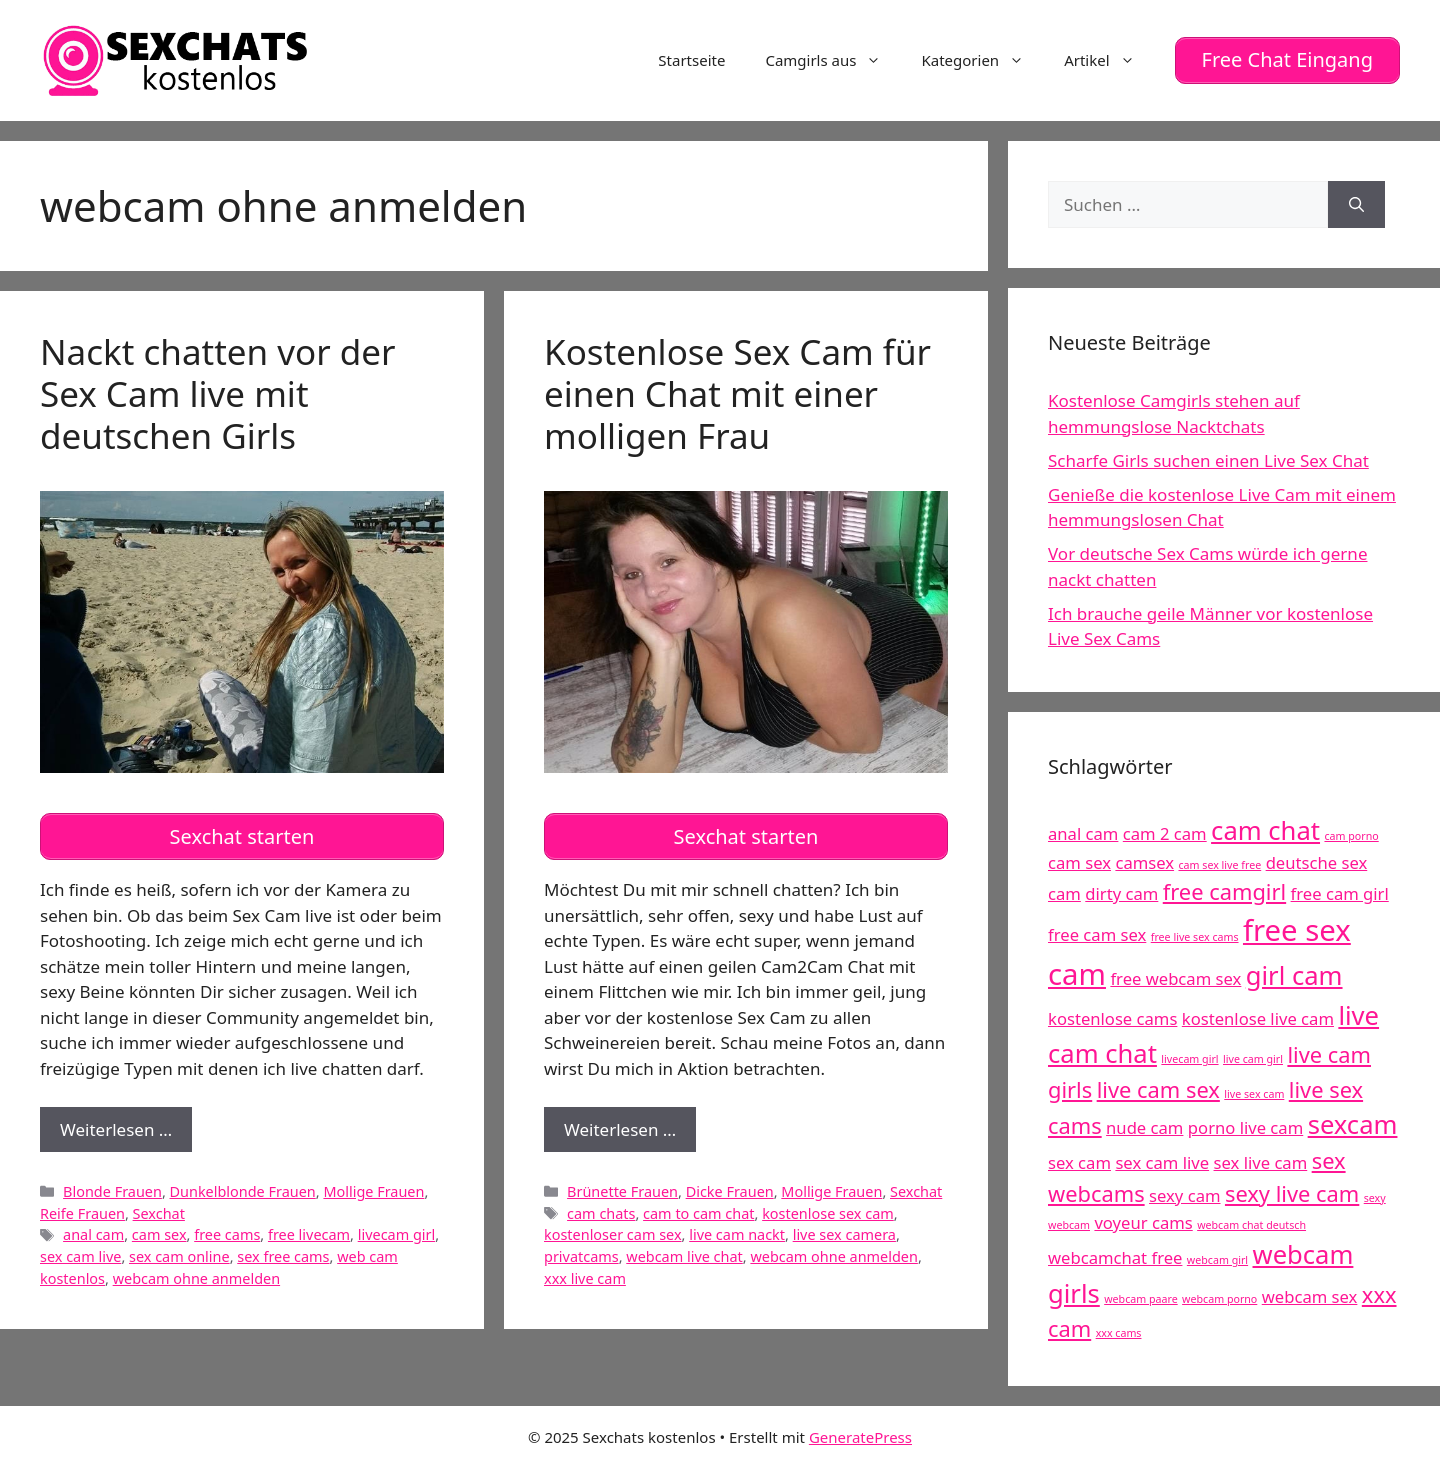 This screenshot has width=1440, height=1466. I want to click on cam chats, so click(601, 1207).